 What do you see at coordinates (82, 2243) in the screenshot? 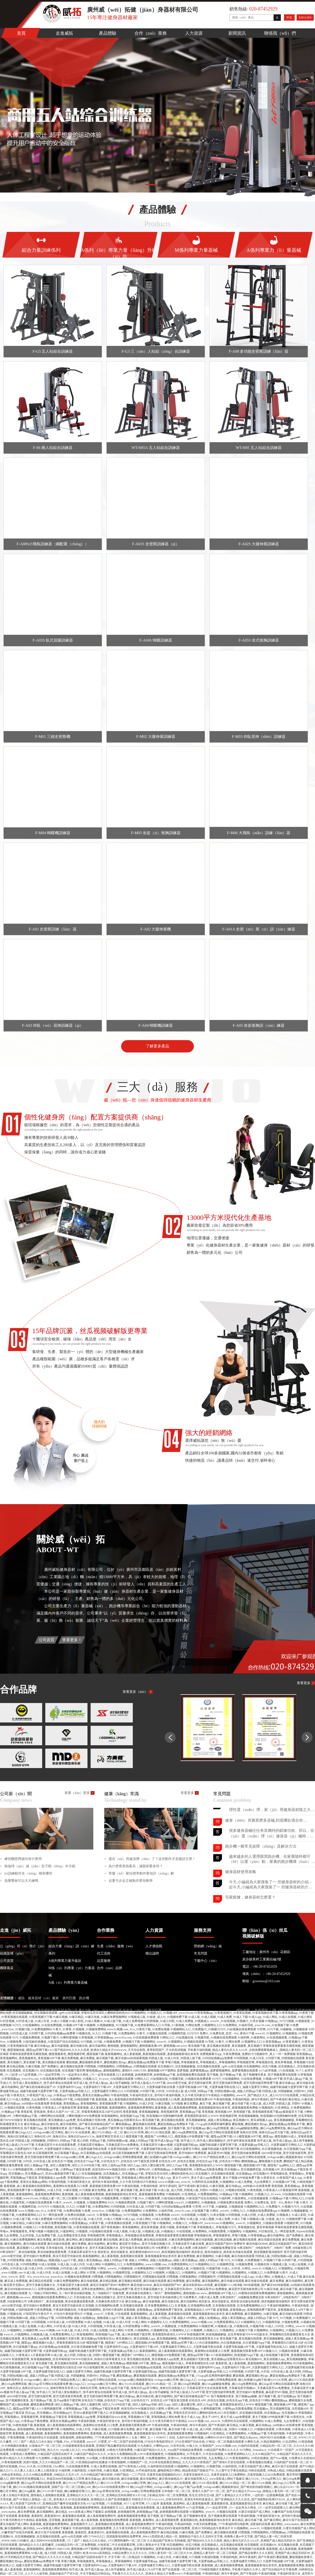
I see `麻豆传媒在线观看_麻豆免费版_麻豆传媒网站_麻豆网址` at bounding box center [82, 2243].